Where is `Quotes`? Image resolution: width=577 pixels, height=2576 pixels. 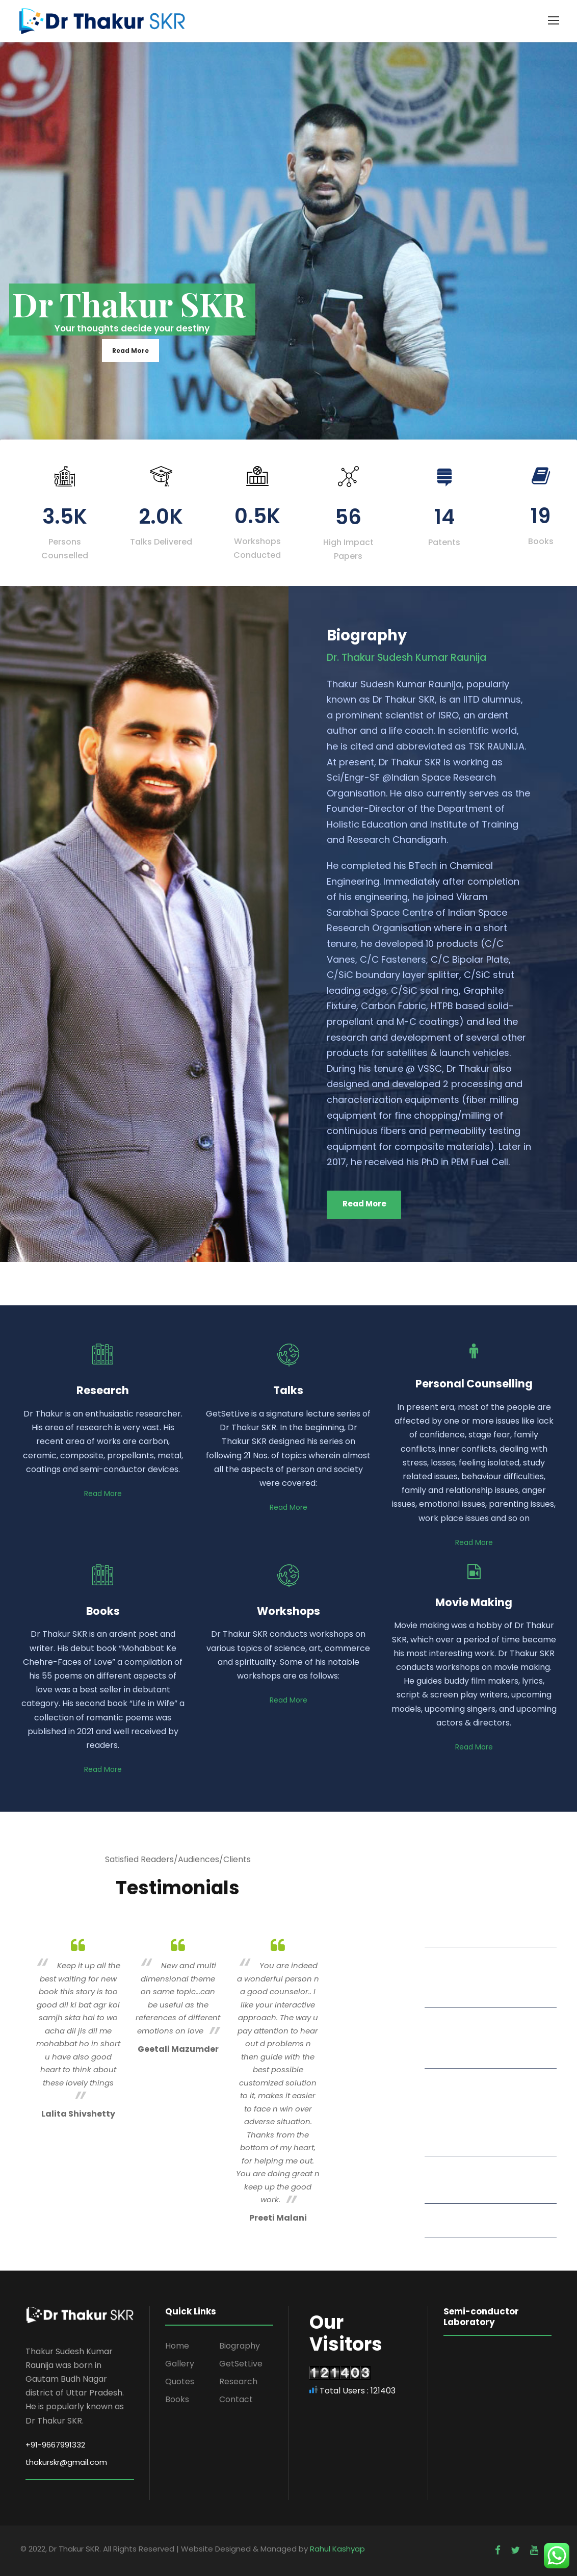
Quotes is located at coordinates (179, 2381).